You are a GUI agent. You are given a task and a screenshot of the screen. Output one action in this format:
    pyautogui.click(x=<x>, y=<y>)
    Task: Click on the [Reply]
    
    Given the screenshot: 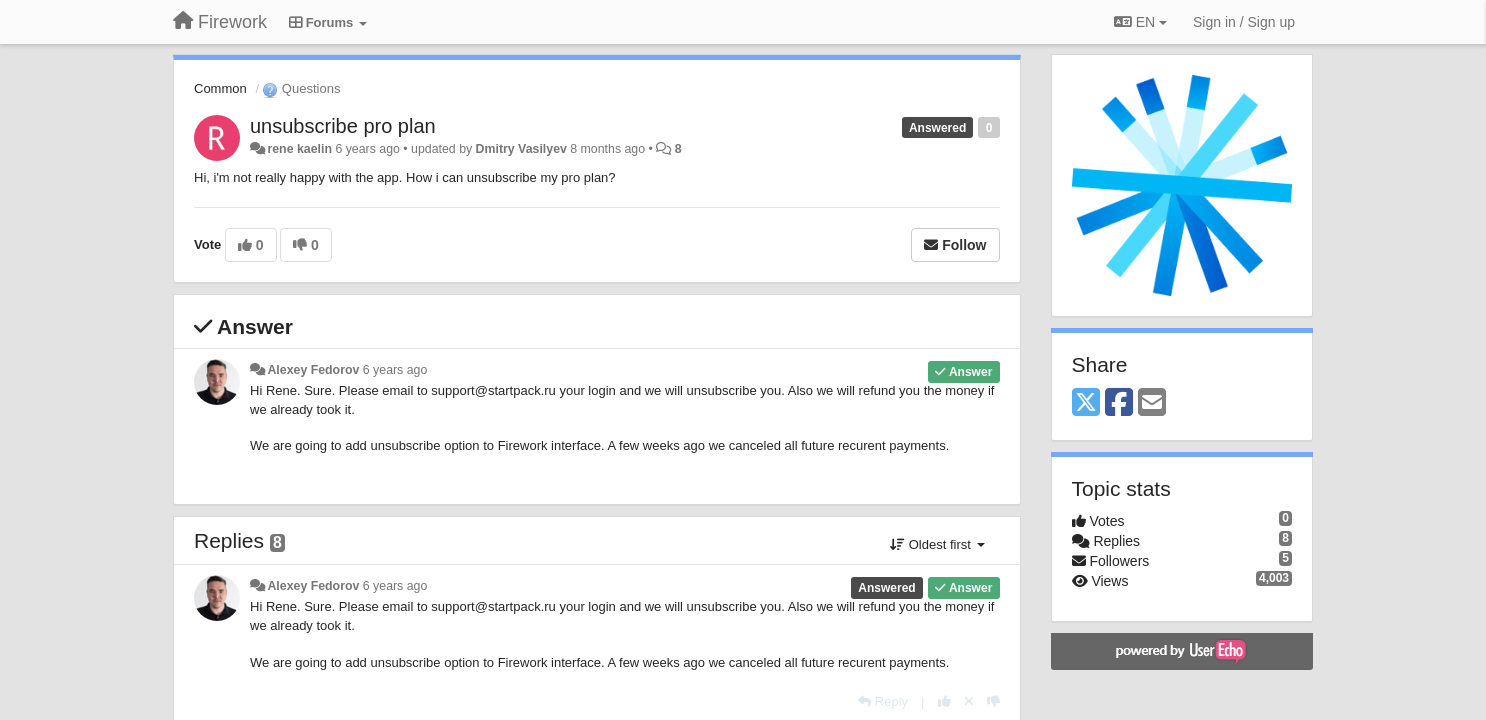 What is the action you would take?
    pyautogui.click(x=883, y=701)
    